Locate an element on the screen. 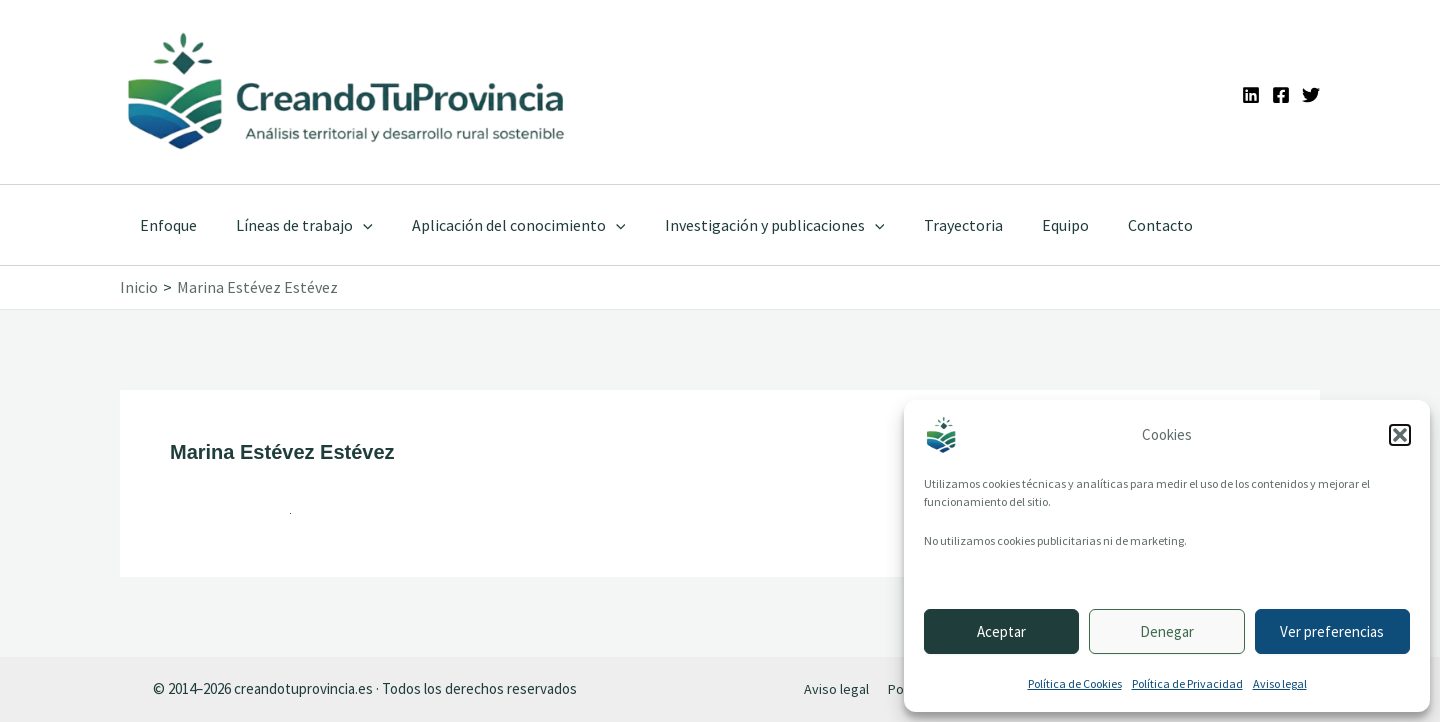  Política de Privacidad is located at coordinates (1187, 683).